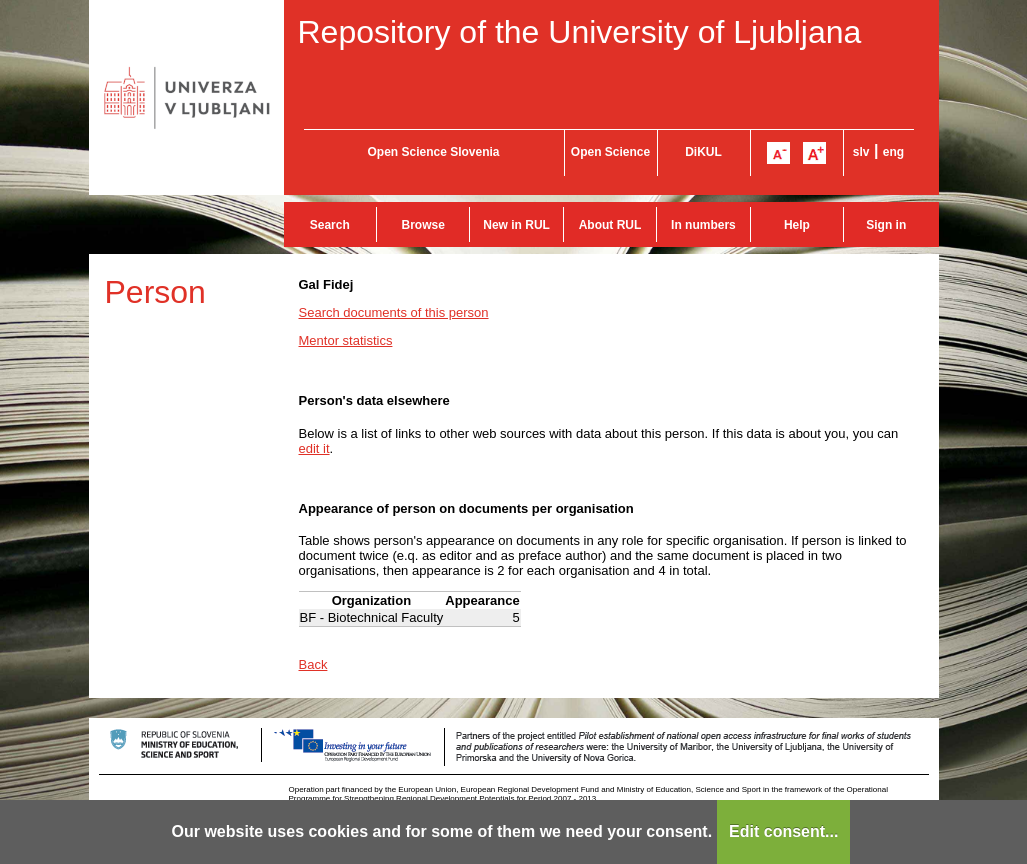  I want to click on slv, so click(861, 152).